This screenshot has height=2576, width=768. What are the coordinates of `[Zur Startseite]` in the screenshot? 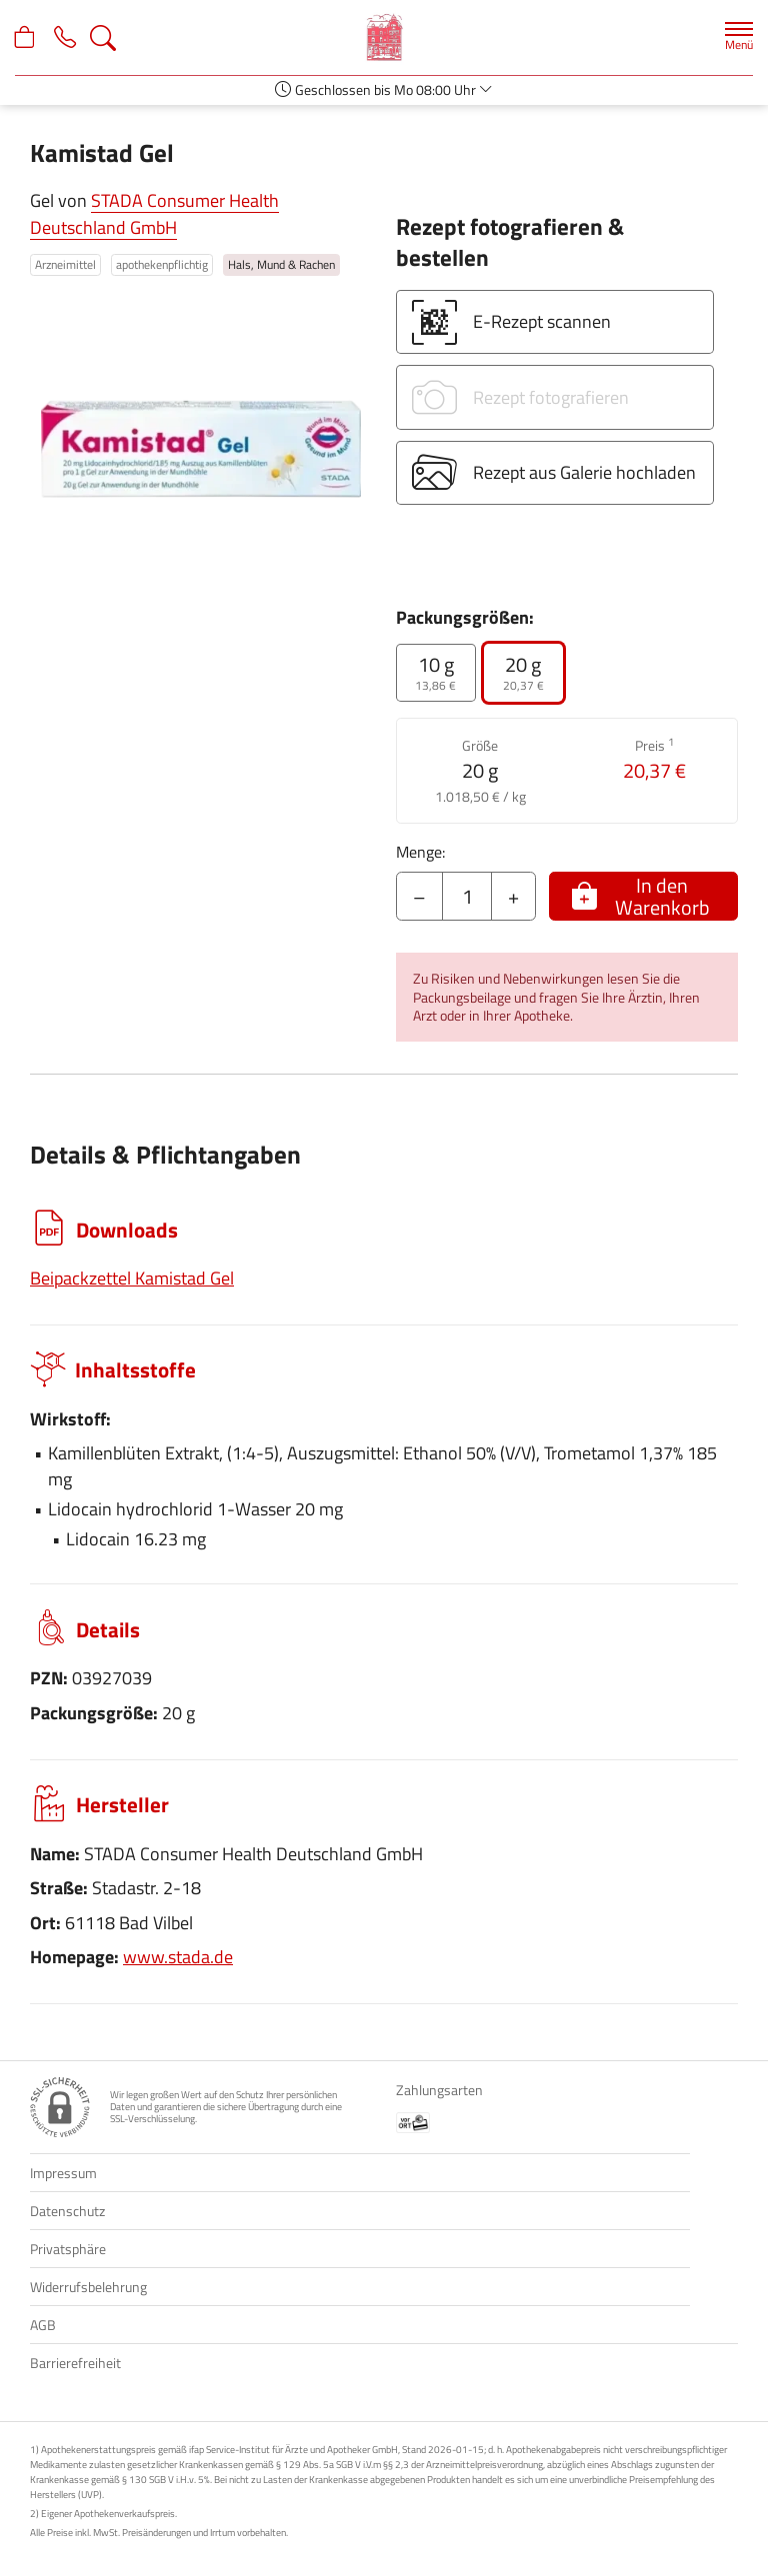 It's located at (384, 37).